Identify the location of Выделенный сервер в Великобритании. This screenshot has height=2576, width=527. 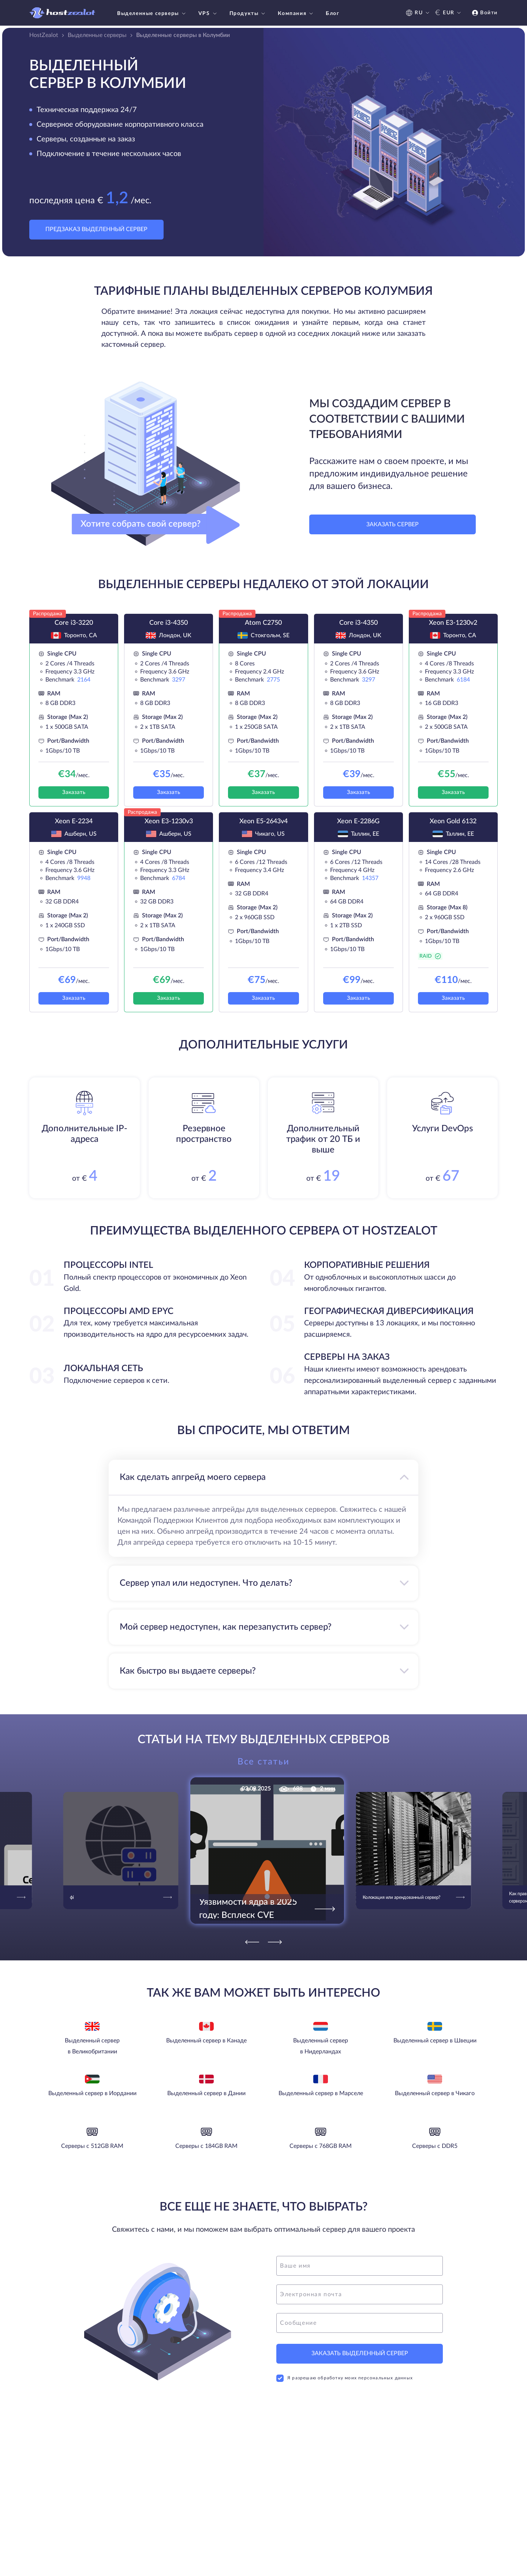
(92, 2046).